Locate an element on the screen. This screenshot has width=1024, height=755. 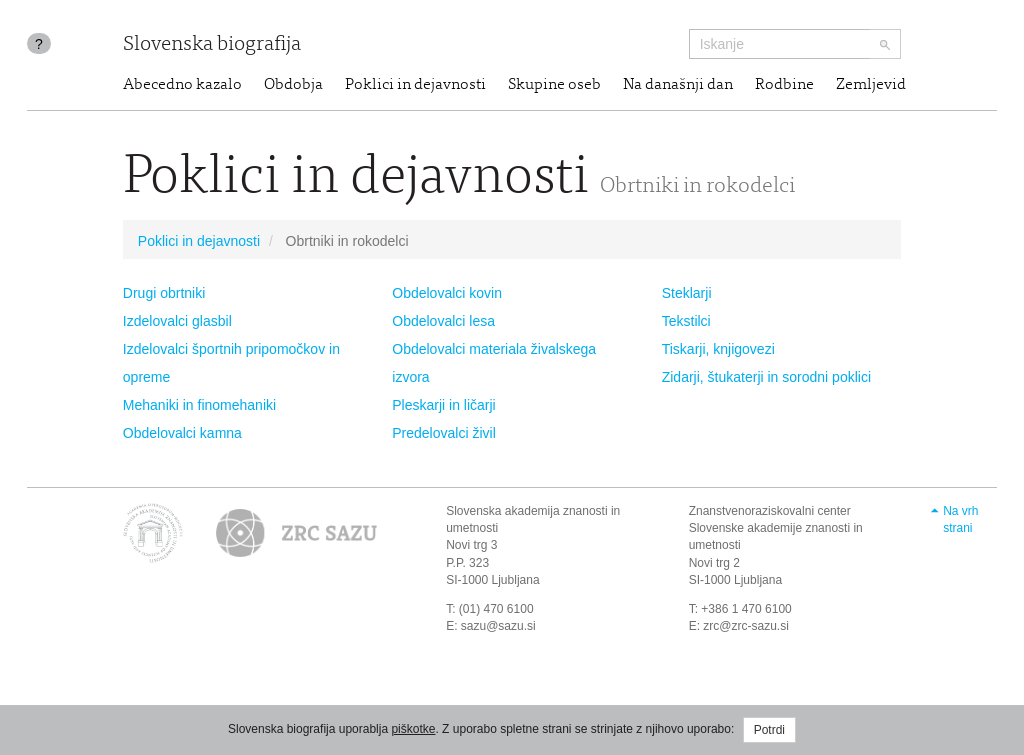
Obdelovalci kamna is located at coordinates (182, 433).